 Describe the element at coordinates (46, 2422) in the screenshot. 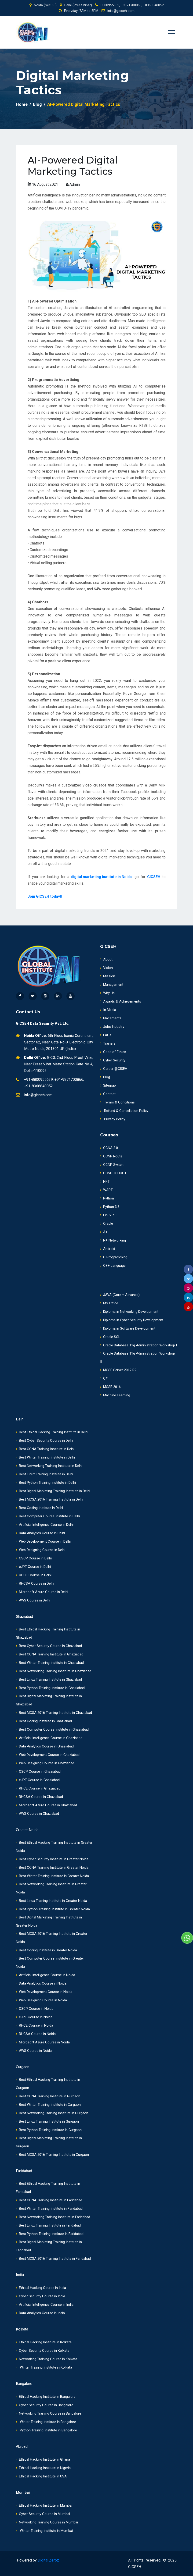

I see `Winter Training Institute in Bangalore` at that location.